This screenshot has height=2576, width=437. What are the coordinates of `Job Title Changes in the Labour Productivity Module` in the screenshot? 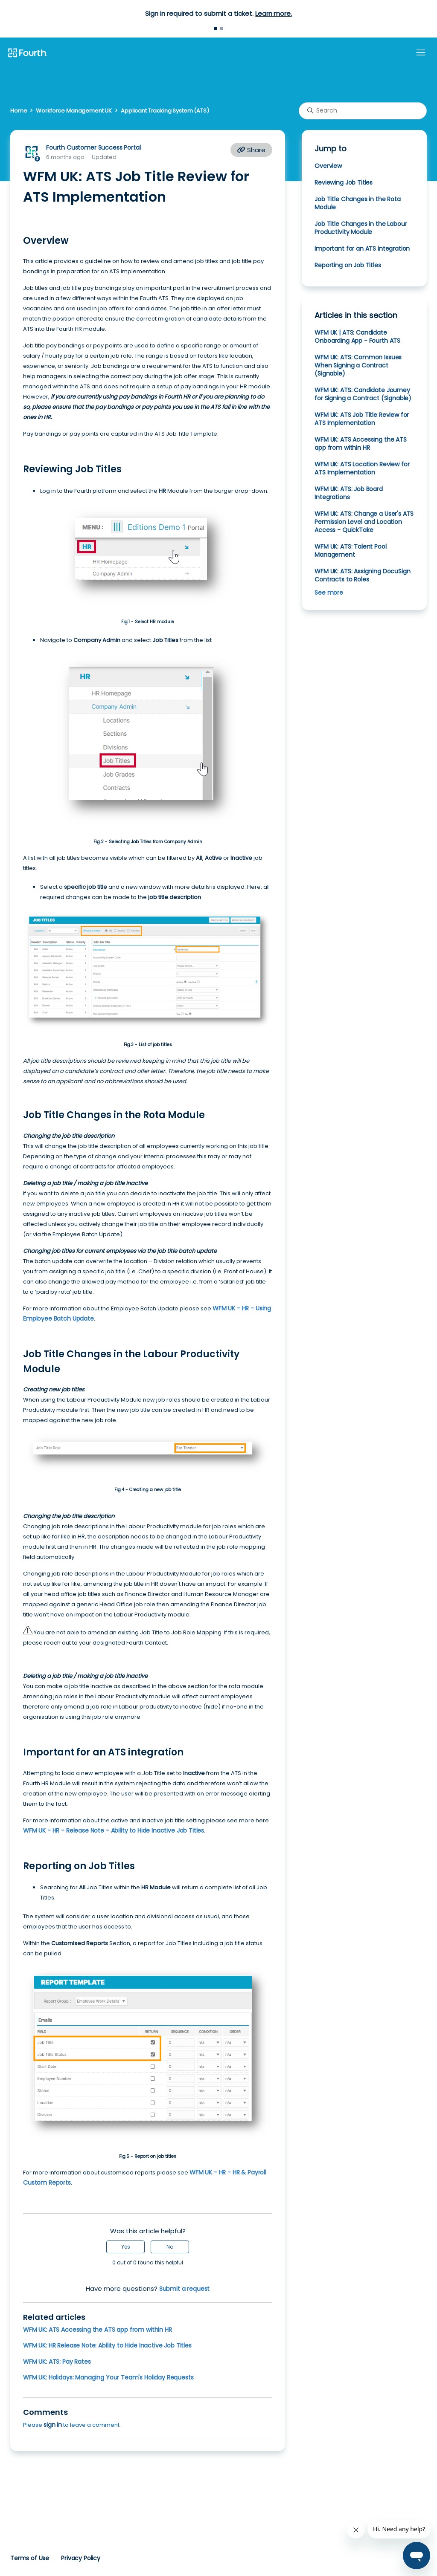 It's located at (361, 228).